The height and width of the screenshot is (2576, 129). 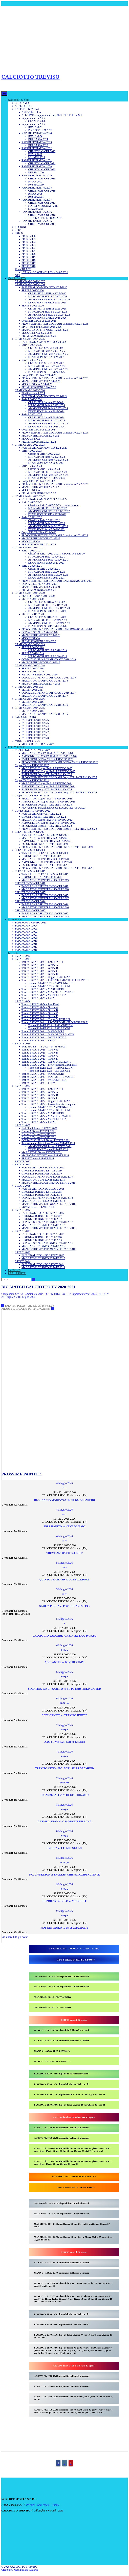 I want to click on Torneo ESTATE 2024 – ESPULSIONI, so click(x=49, y=1028).